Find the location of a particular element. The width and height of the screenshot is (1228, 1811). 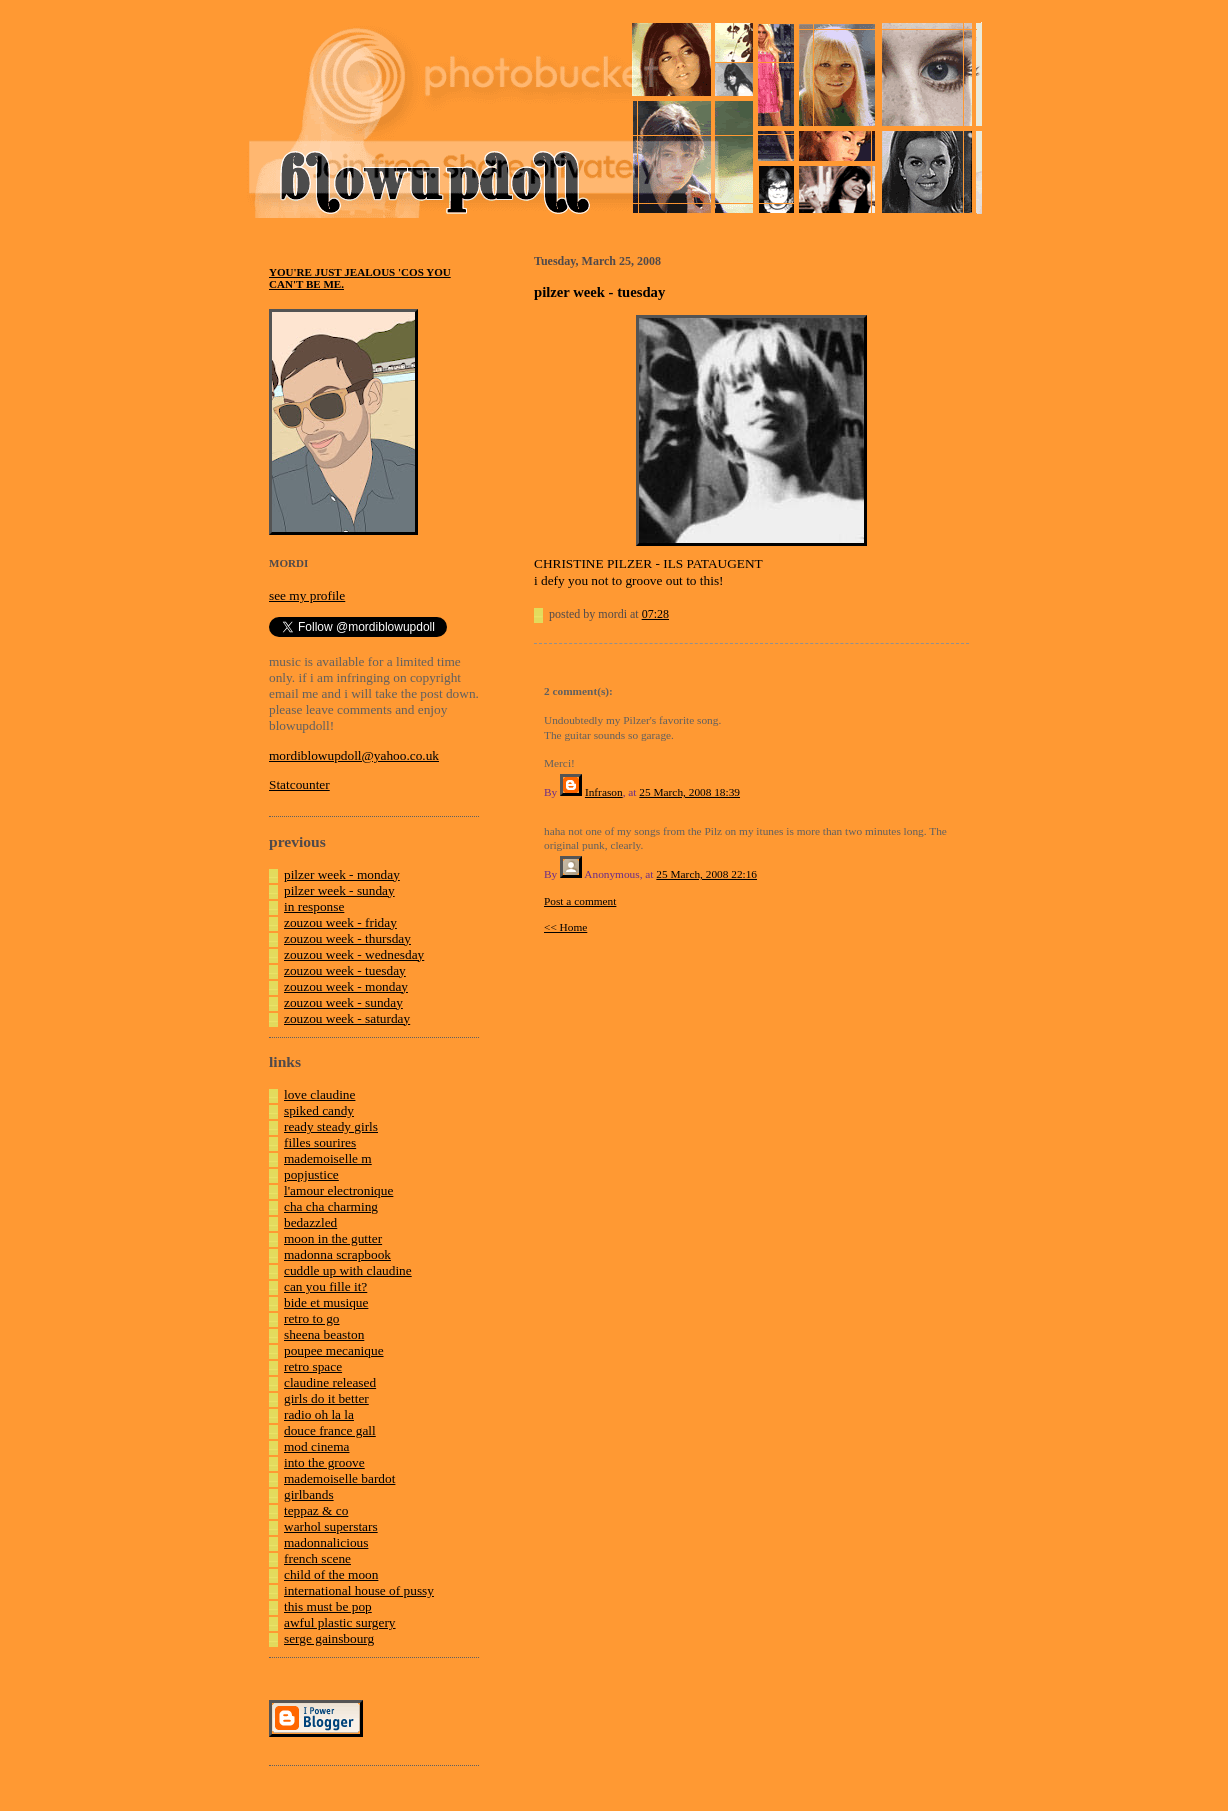

girlbands is located at coordinates (309, 1494).